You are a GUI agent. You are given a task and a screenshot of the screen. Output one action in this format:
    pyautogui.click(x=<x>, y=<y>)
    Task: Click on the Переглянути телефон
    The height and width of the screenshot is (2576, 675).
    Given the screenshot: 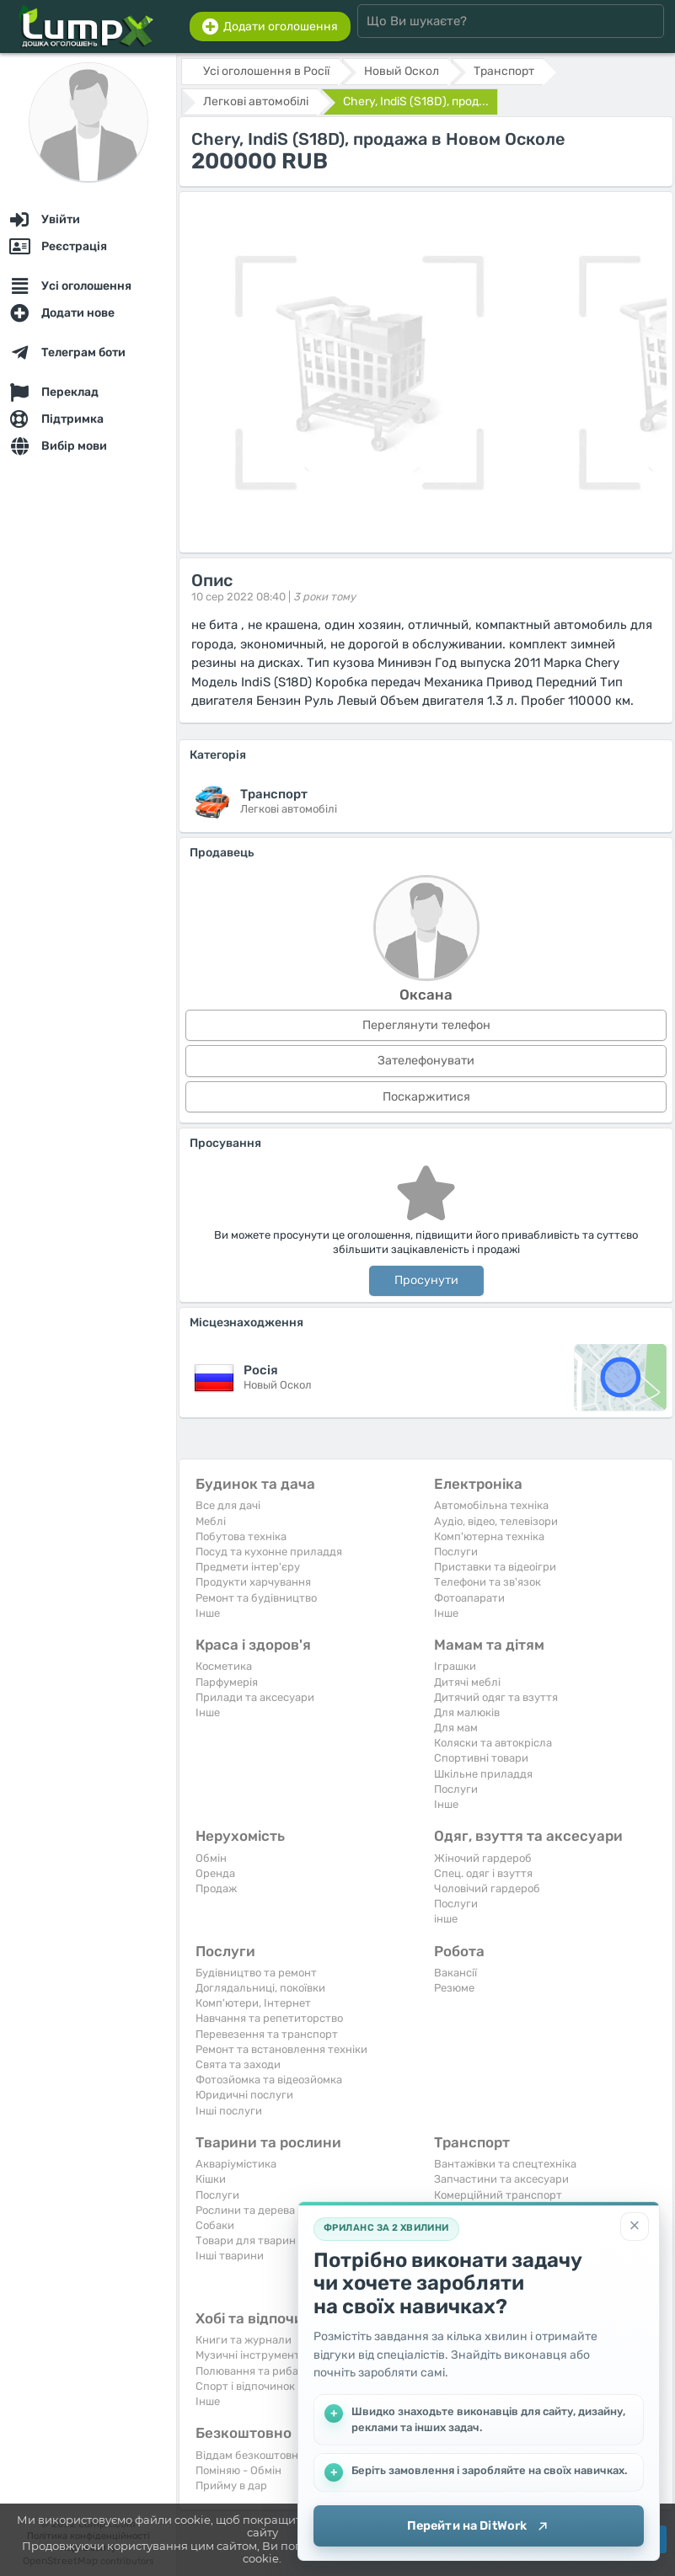 What is the action you would take?
    pyautogui.click(x=426, y=1025)
    